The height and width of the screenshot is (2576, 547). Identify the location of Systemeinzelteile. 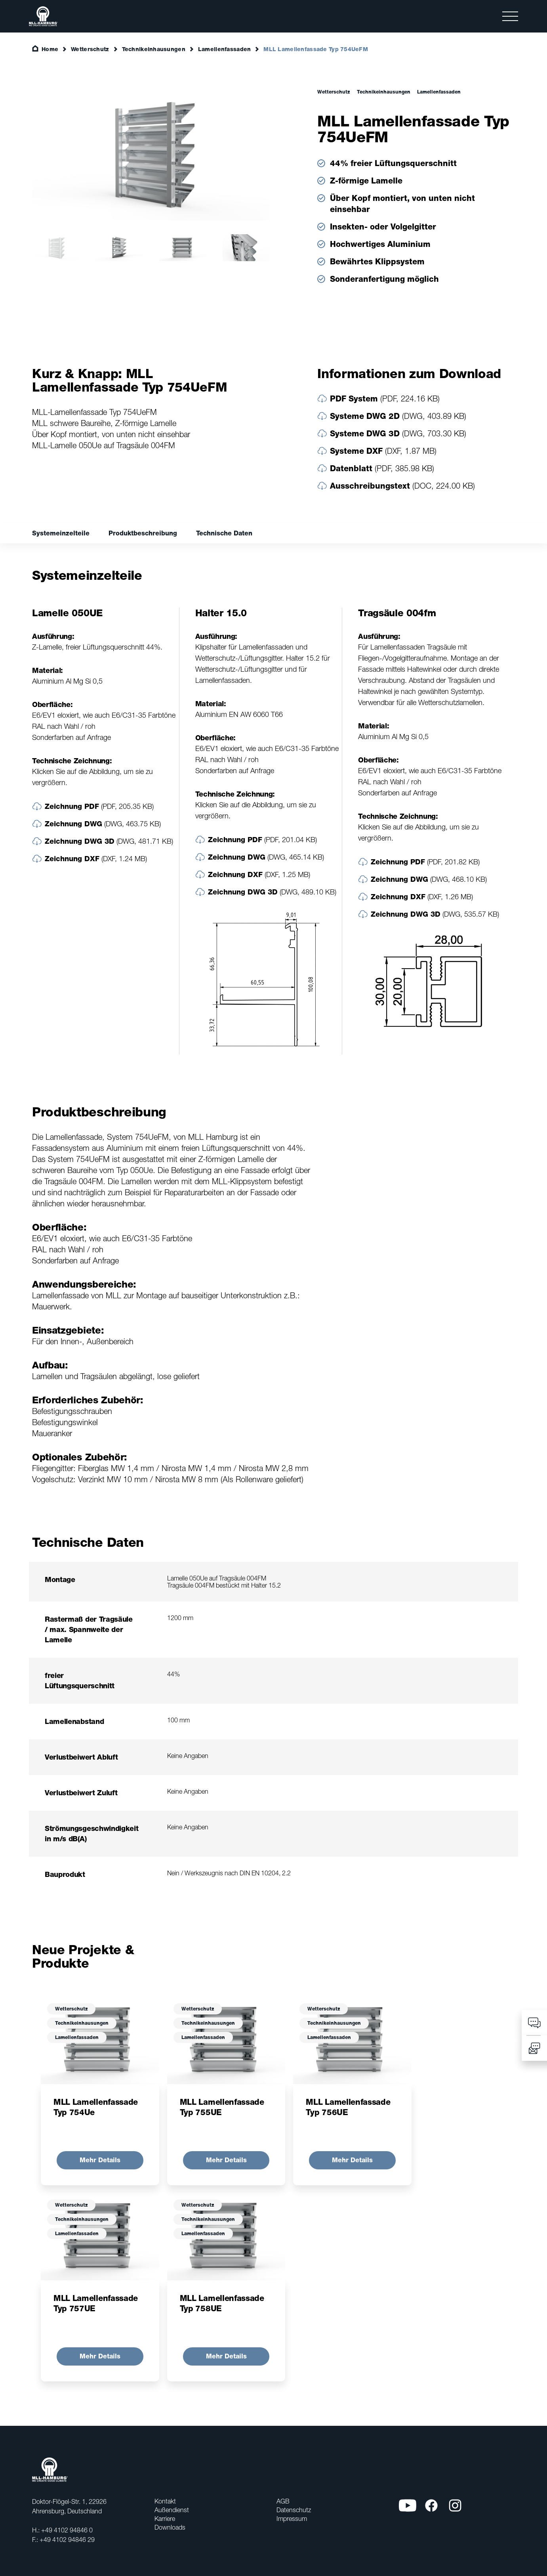
(61, 533).